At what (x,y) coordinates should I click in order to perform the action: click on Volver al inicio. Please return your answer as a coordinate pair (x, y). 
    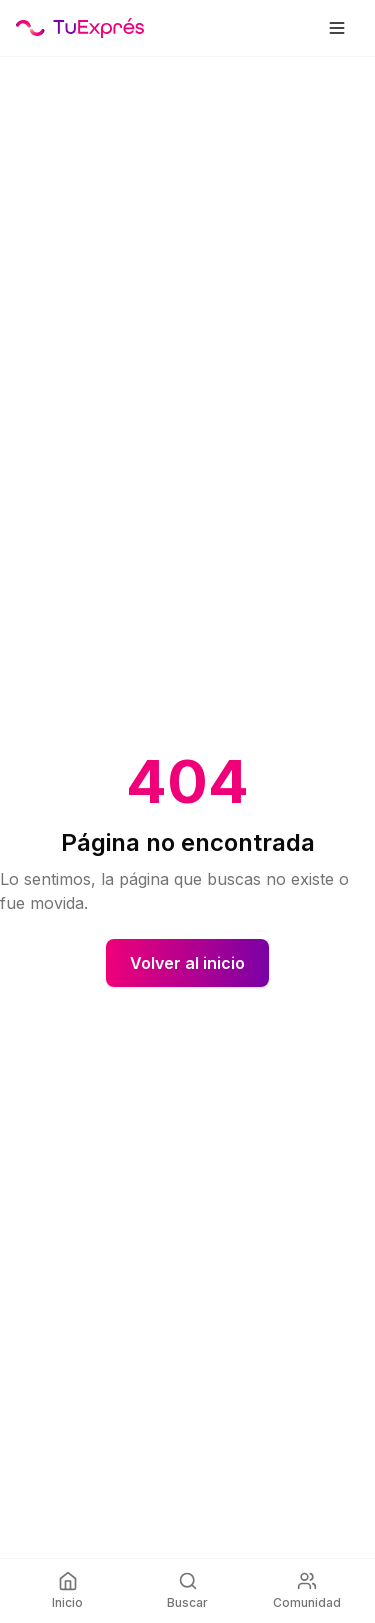
    Looking at the image, I should click on (187, 963).